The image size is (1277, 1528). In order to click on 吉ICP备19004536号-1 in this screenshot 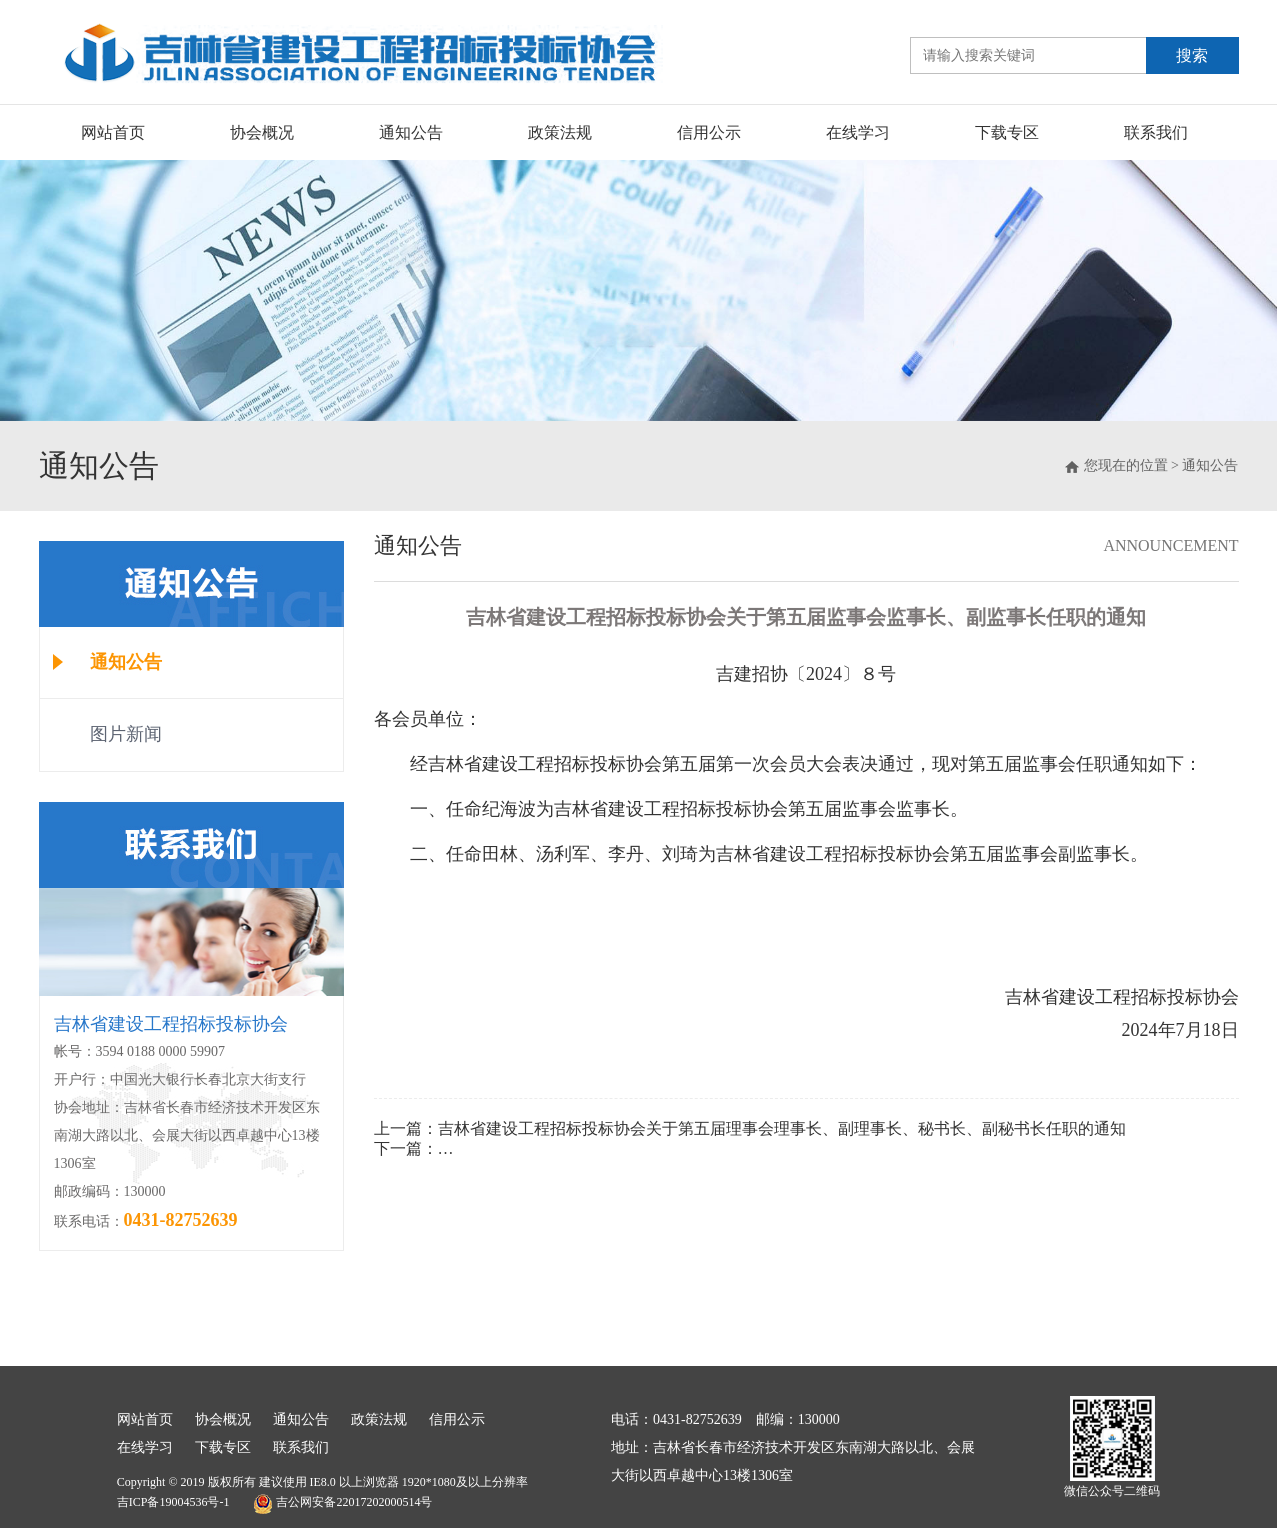, I will do `click(173, 1502)`.